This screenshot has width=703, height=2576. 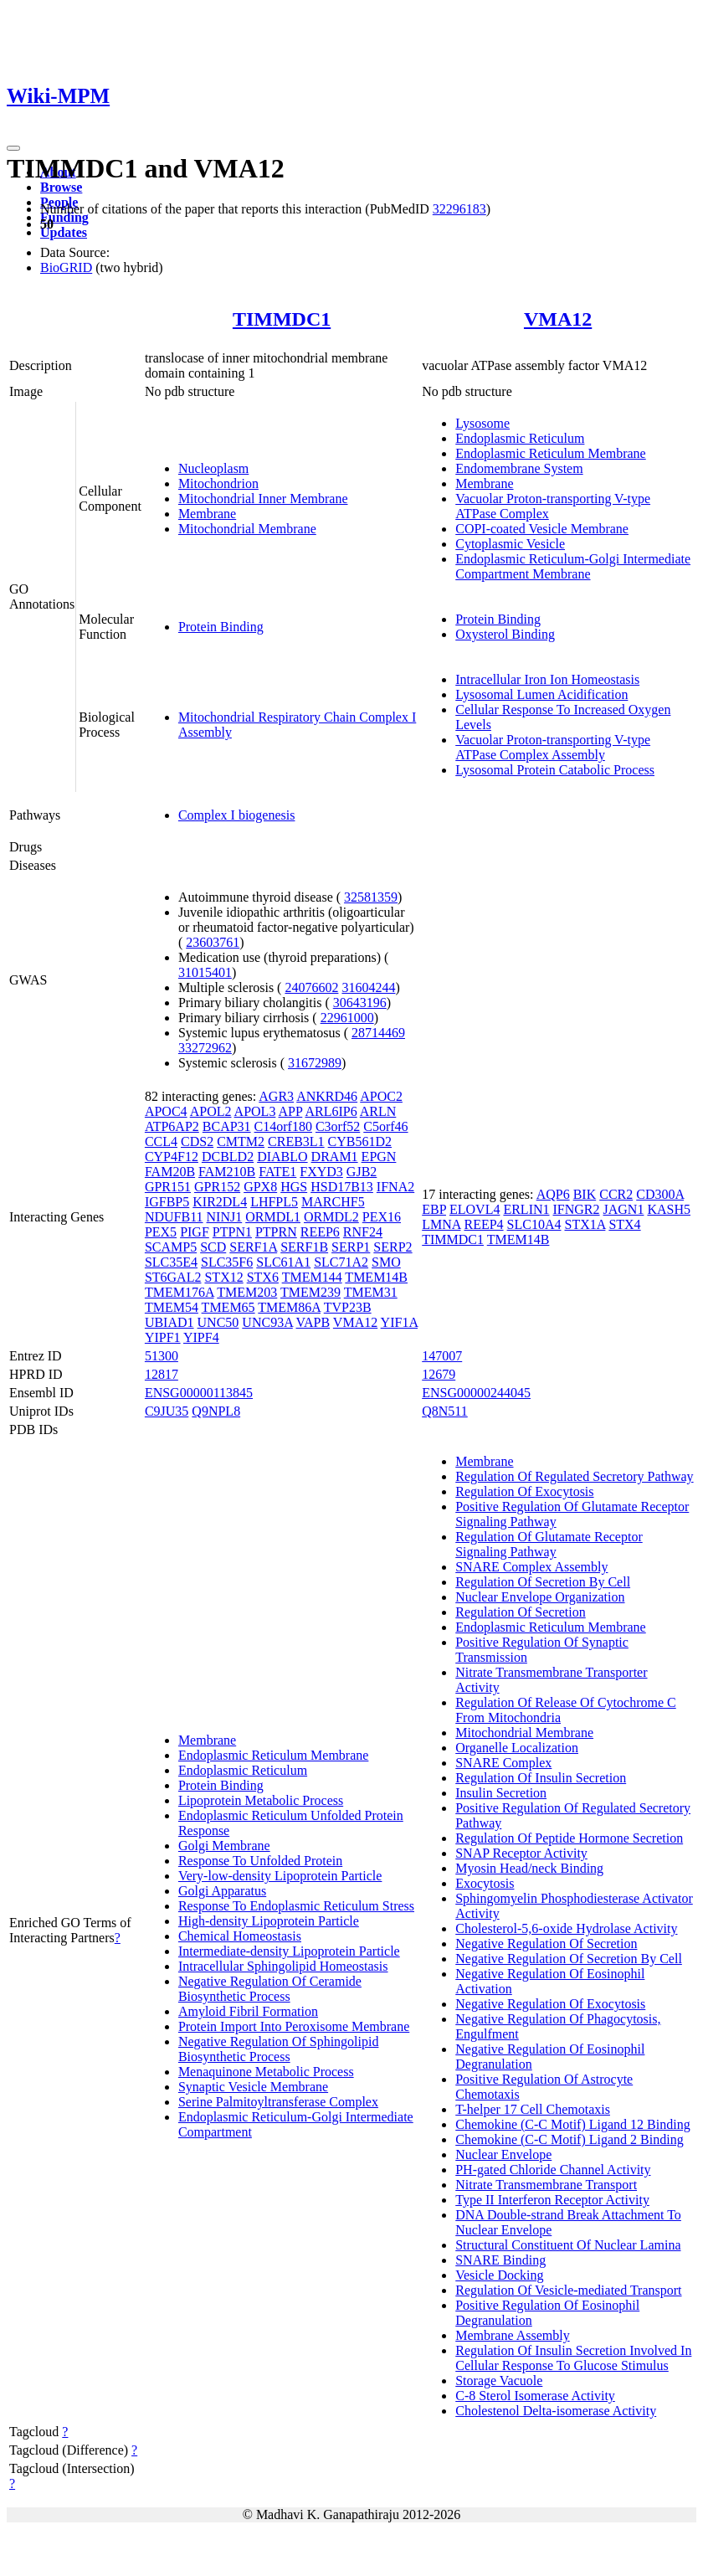 I want to click on Updates, so click(x=63, y=232).